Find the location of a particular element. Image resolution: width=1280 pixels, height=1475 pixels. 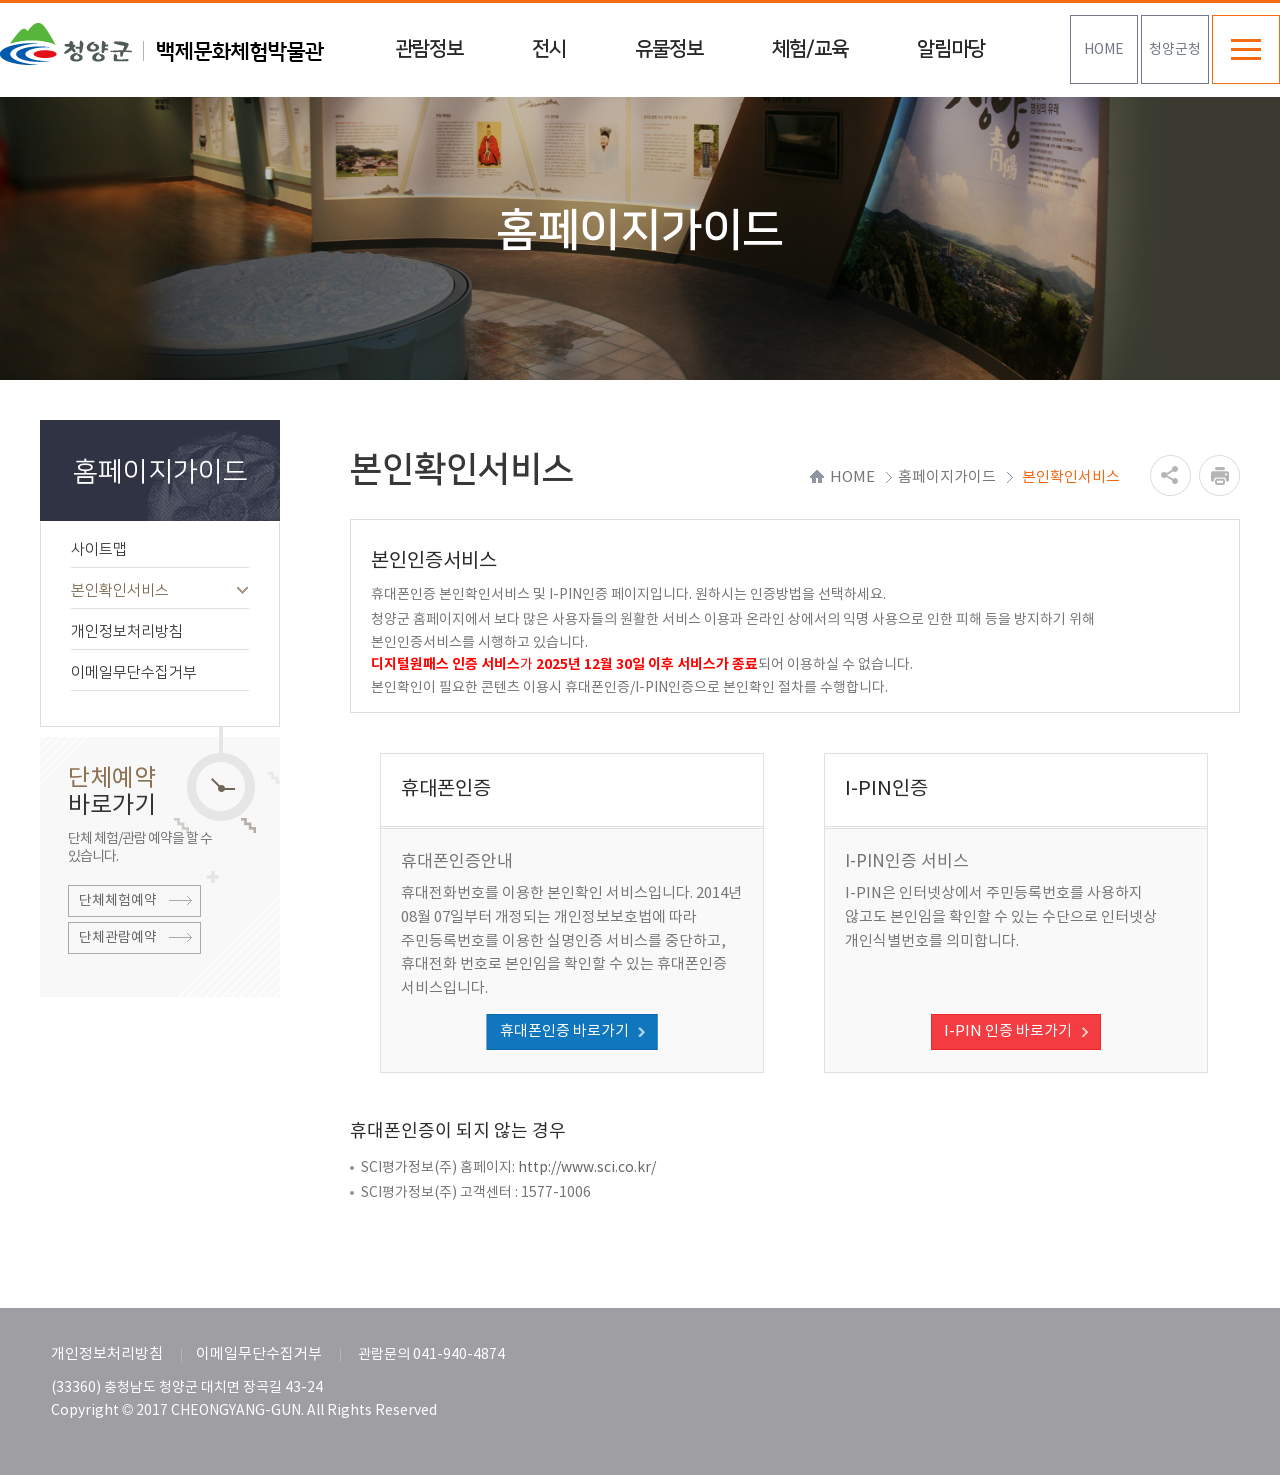

I-PIN 인증 바로가기 is located at coordinates (1008, 1031).